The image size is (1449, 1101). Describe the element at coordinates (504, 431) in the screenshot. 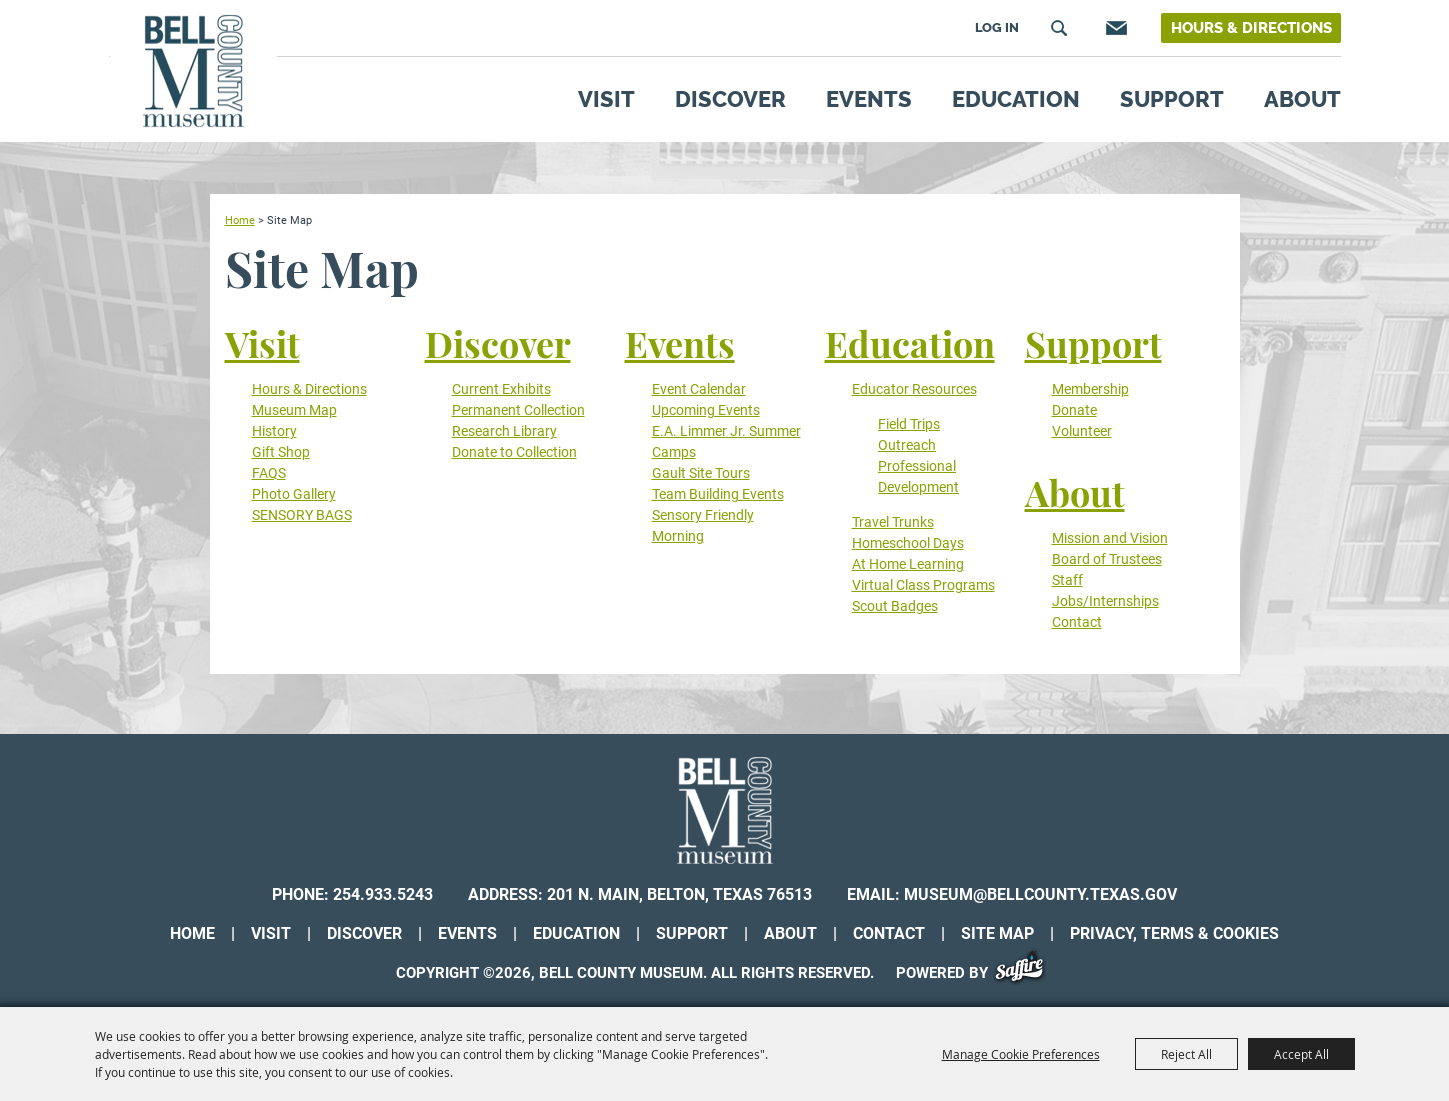

I see `Research Library` at that location.